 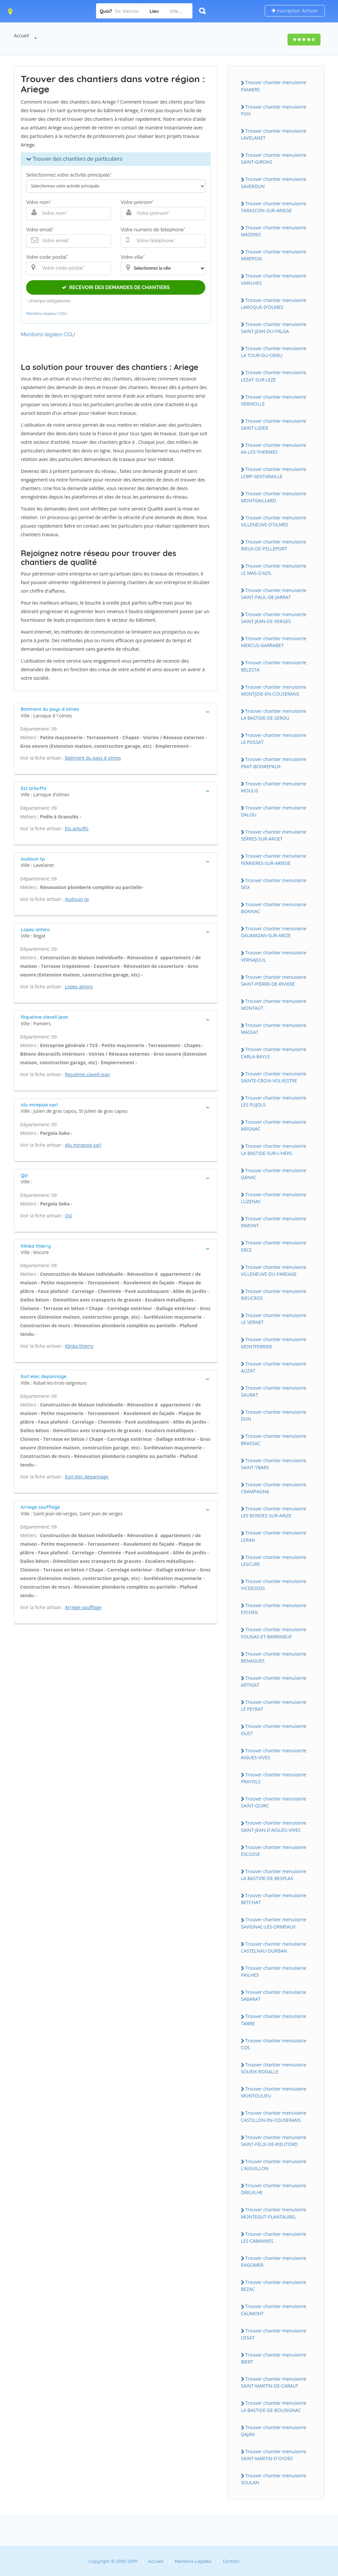 What do you see at coordinates (273, 1874) in the screenshot?
I see `Trouver chantier menuiserie LA BASTIDE-DE-BESPLAS` at bounding box center [273, 1874].